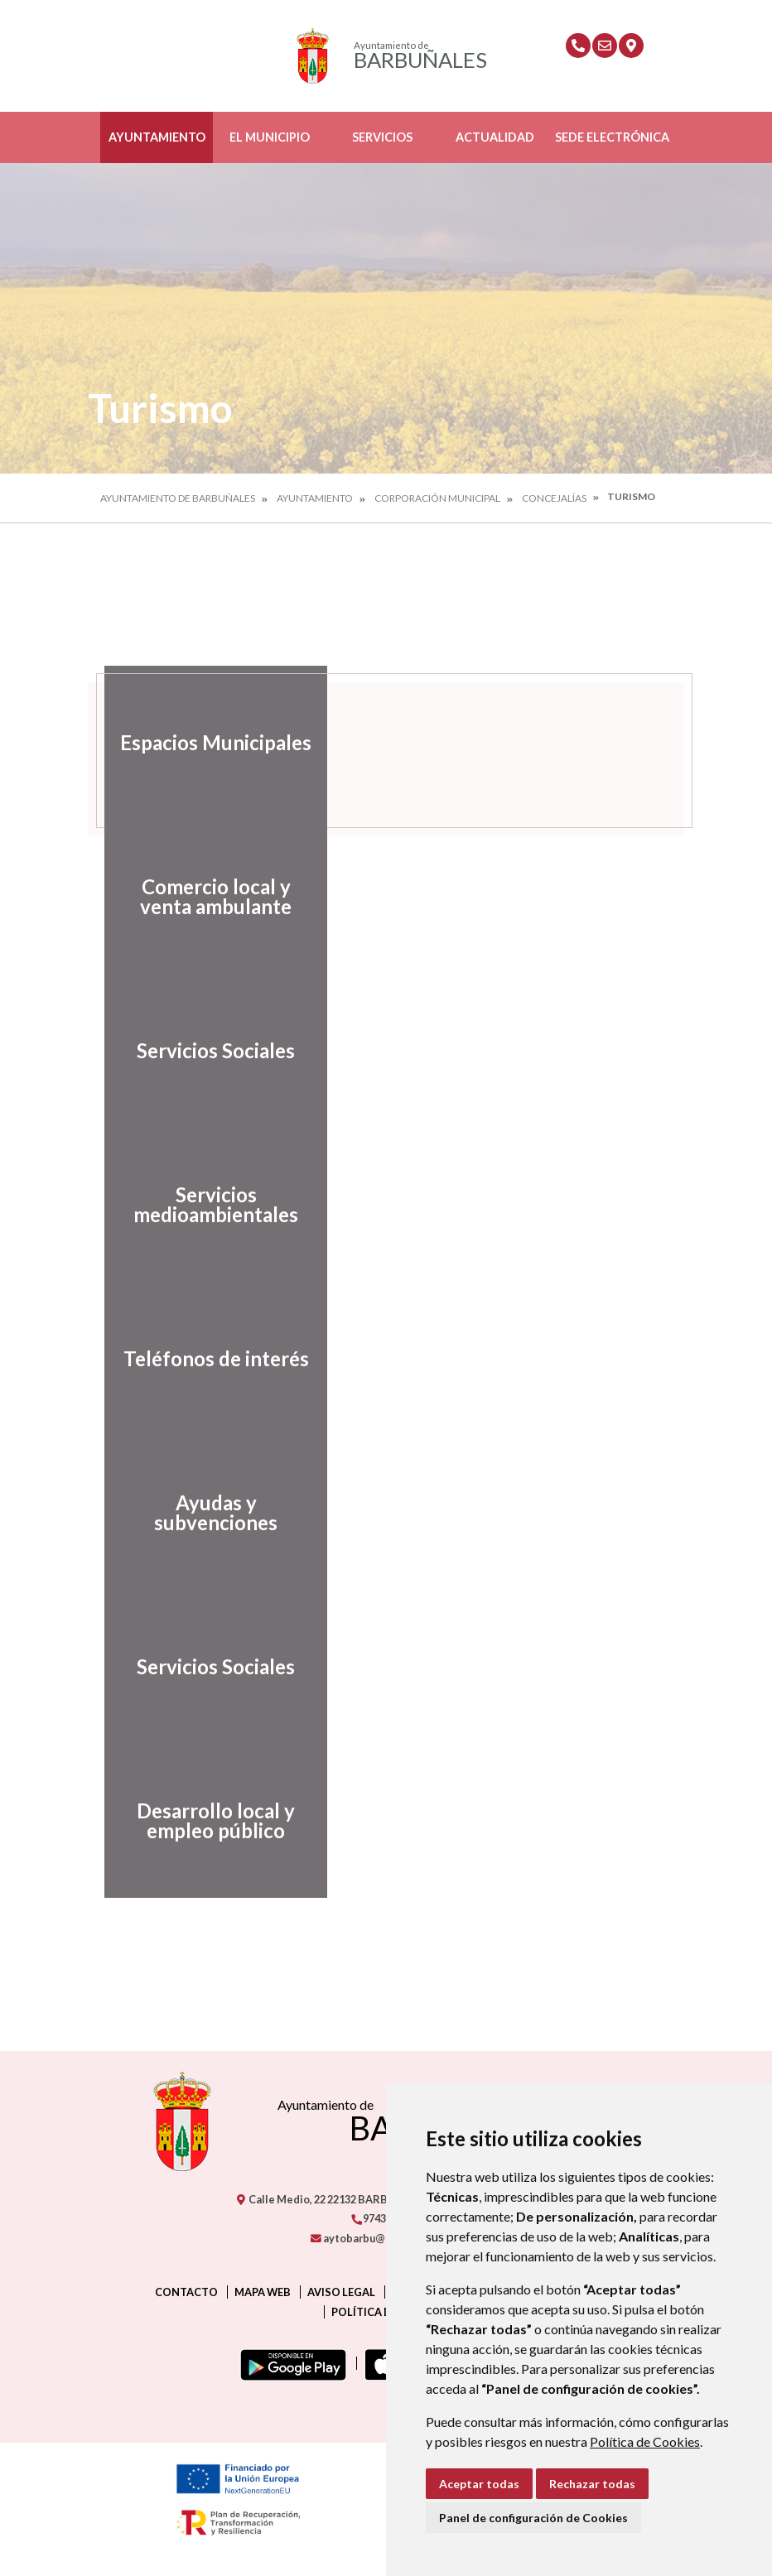  I want to click on Mapa Web, so click(262, 2292).